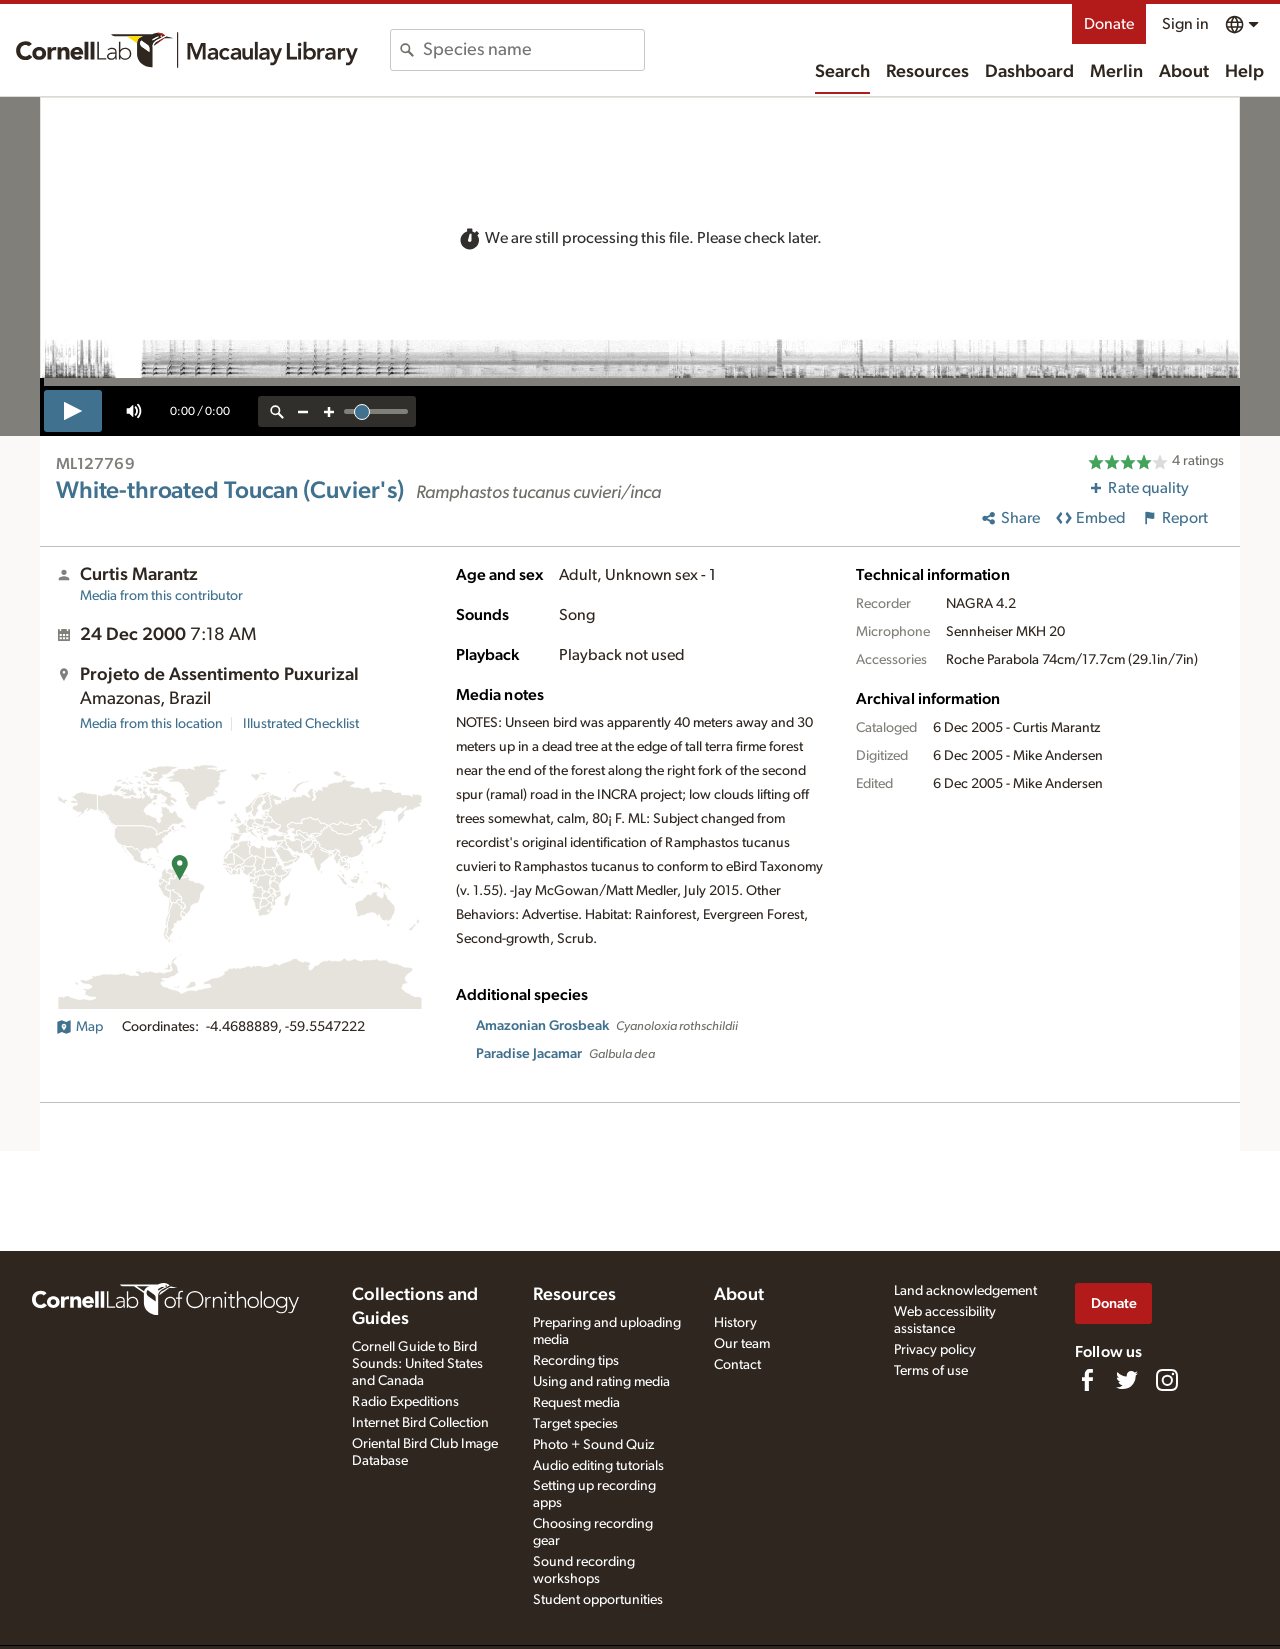 The image size is (1280, 1649). What do you see at coordinates (1116, 72) in the screenshot?
I see `Merlin` at bounding box center [1116, 72].